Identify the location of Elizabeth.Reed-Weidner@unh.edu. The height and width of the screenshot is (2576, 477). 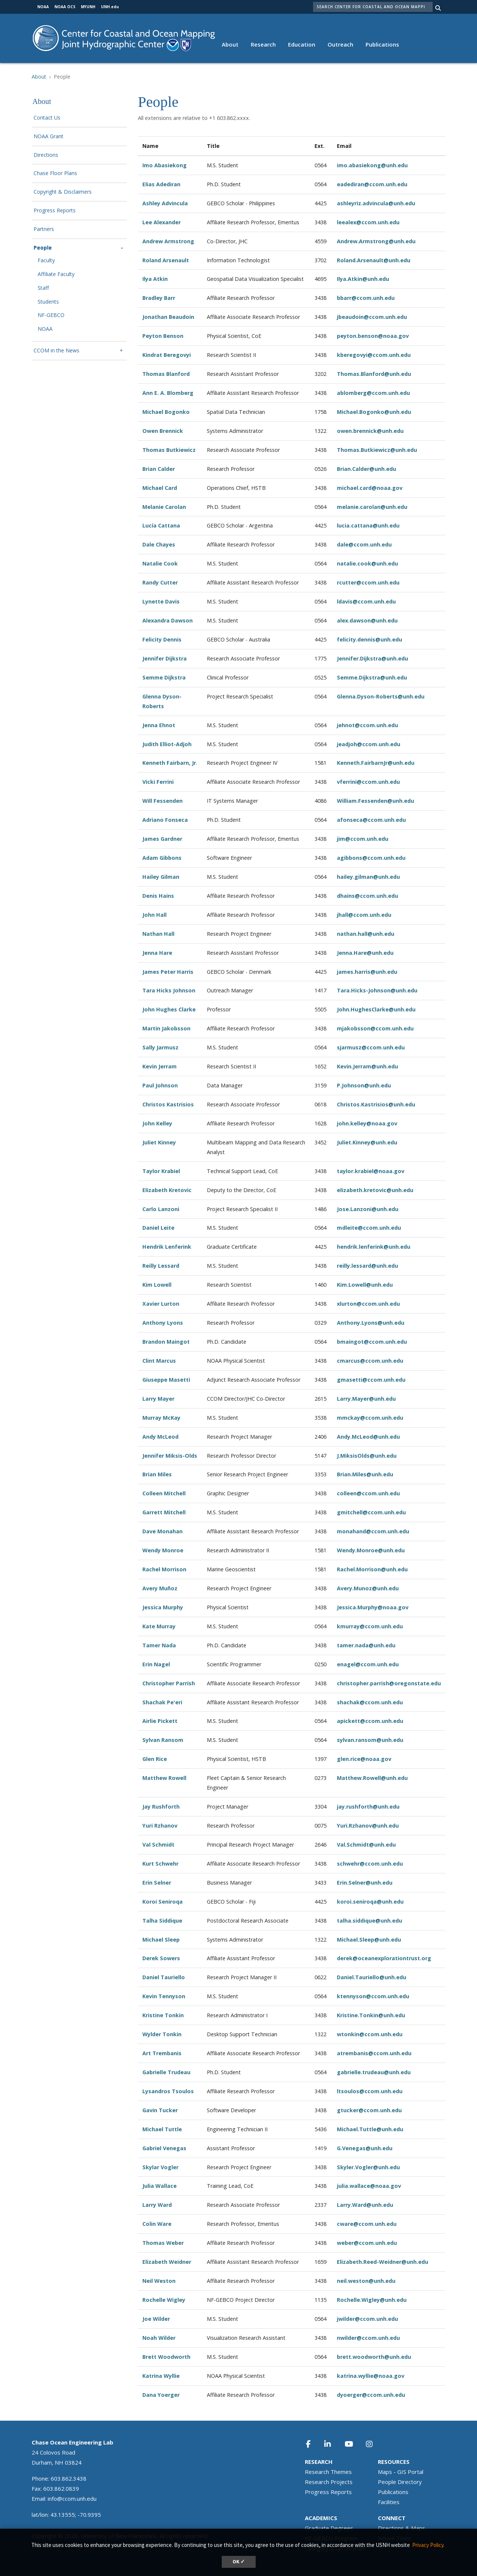
(382, 2261).